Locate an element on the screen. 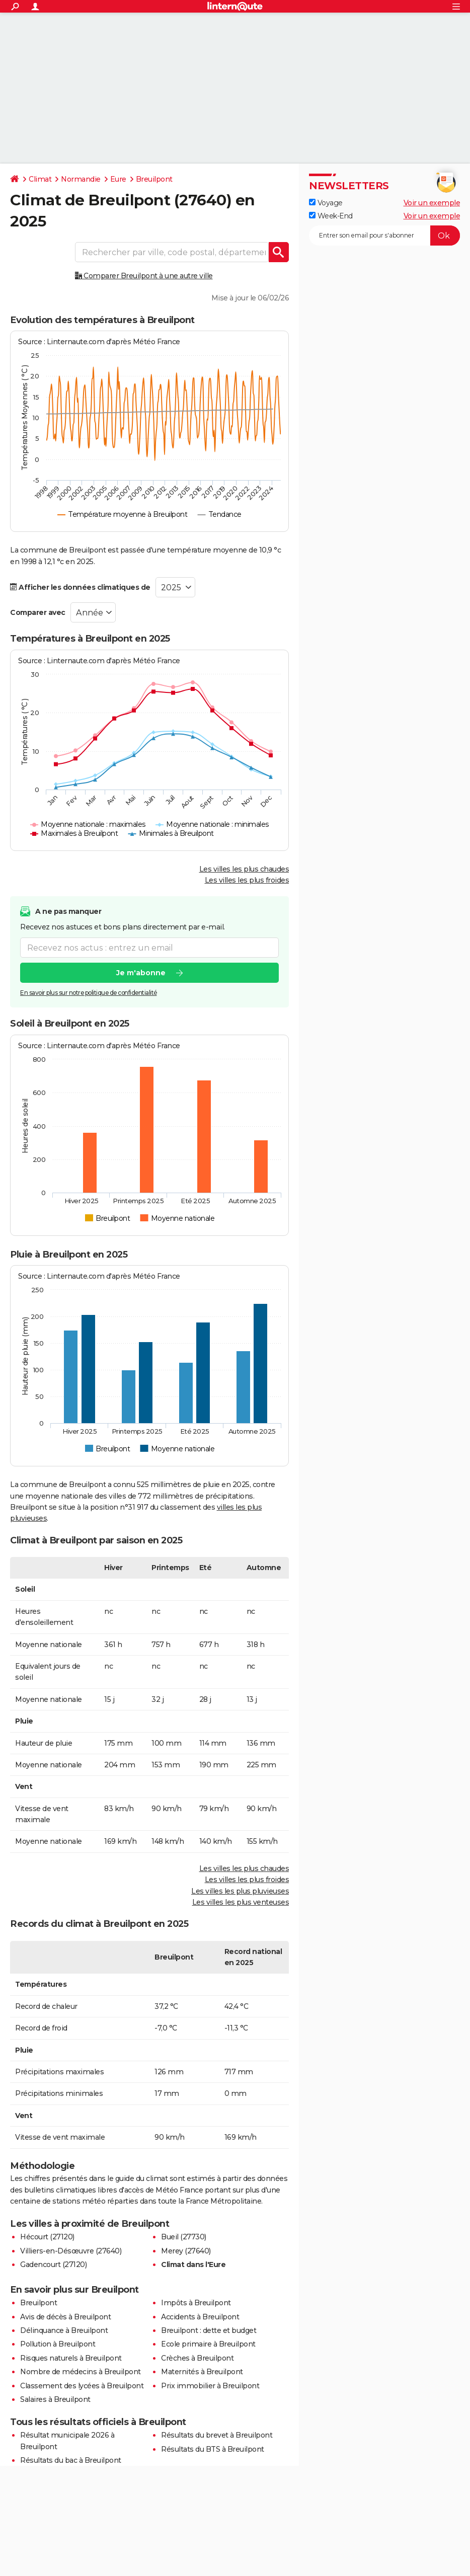 The height and width of the screenshot is (2576, 470). Risques naturels à Breuilpont is located at coordinates (71, 2358).